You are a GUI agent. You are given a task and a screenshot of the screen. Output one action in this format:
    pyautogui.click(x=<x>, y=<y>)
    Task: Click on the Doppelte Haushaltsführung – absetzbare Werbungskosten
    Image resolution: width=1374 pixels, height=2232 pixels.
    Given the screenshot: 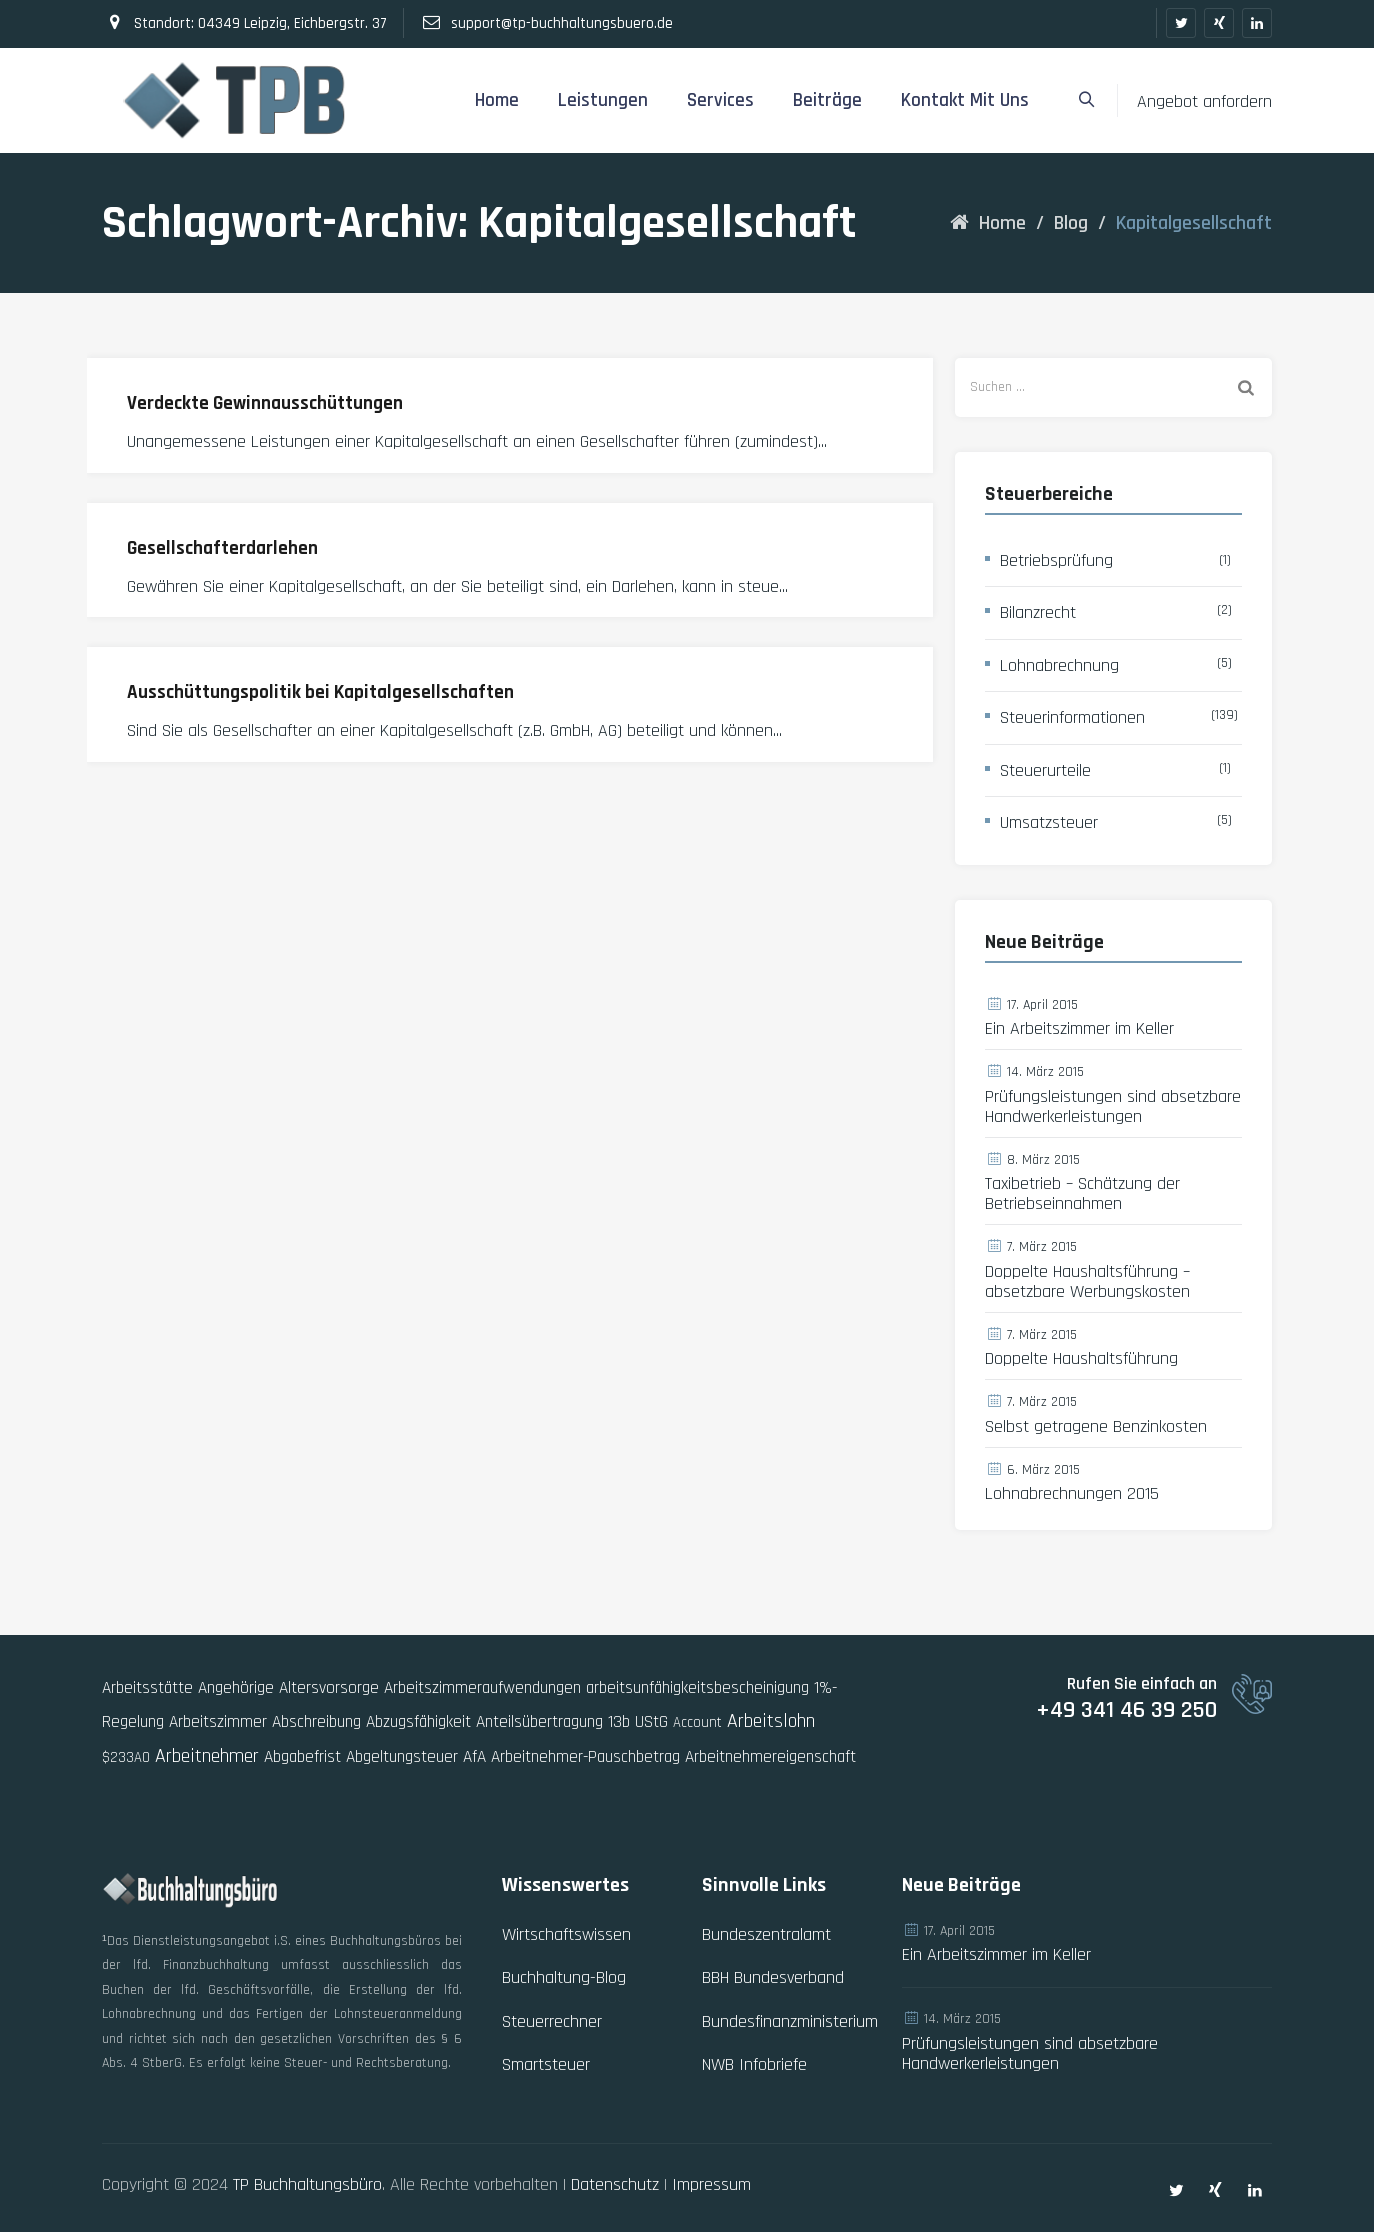 What is the action you would take?
    pyautogui.click(x=1087, y=1282)
    